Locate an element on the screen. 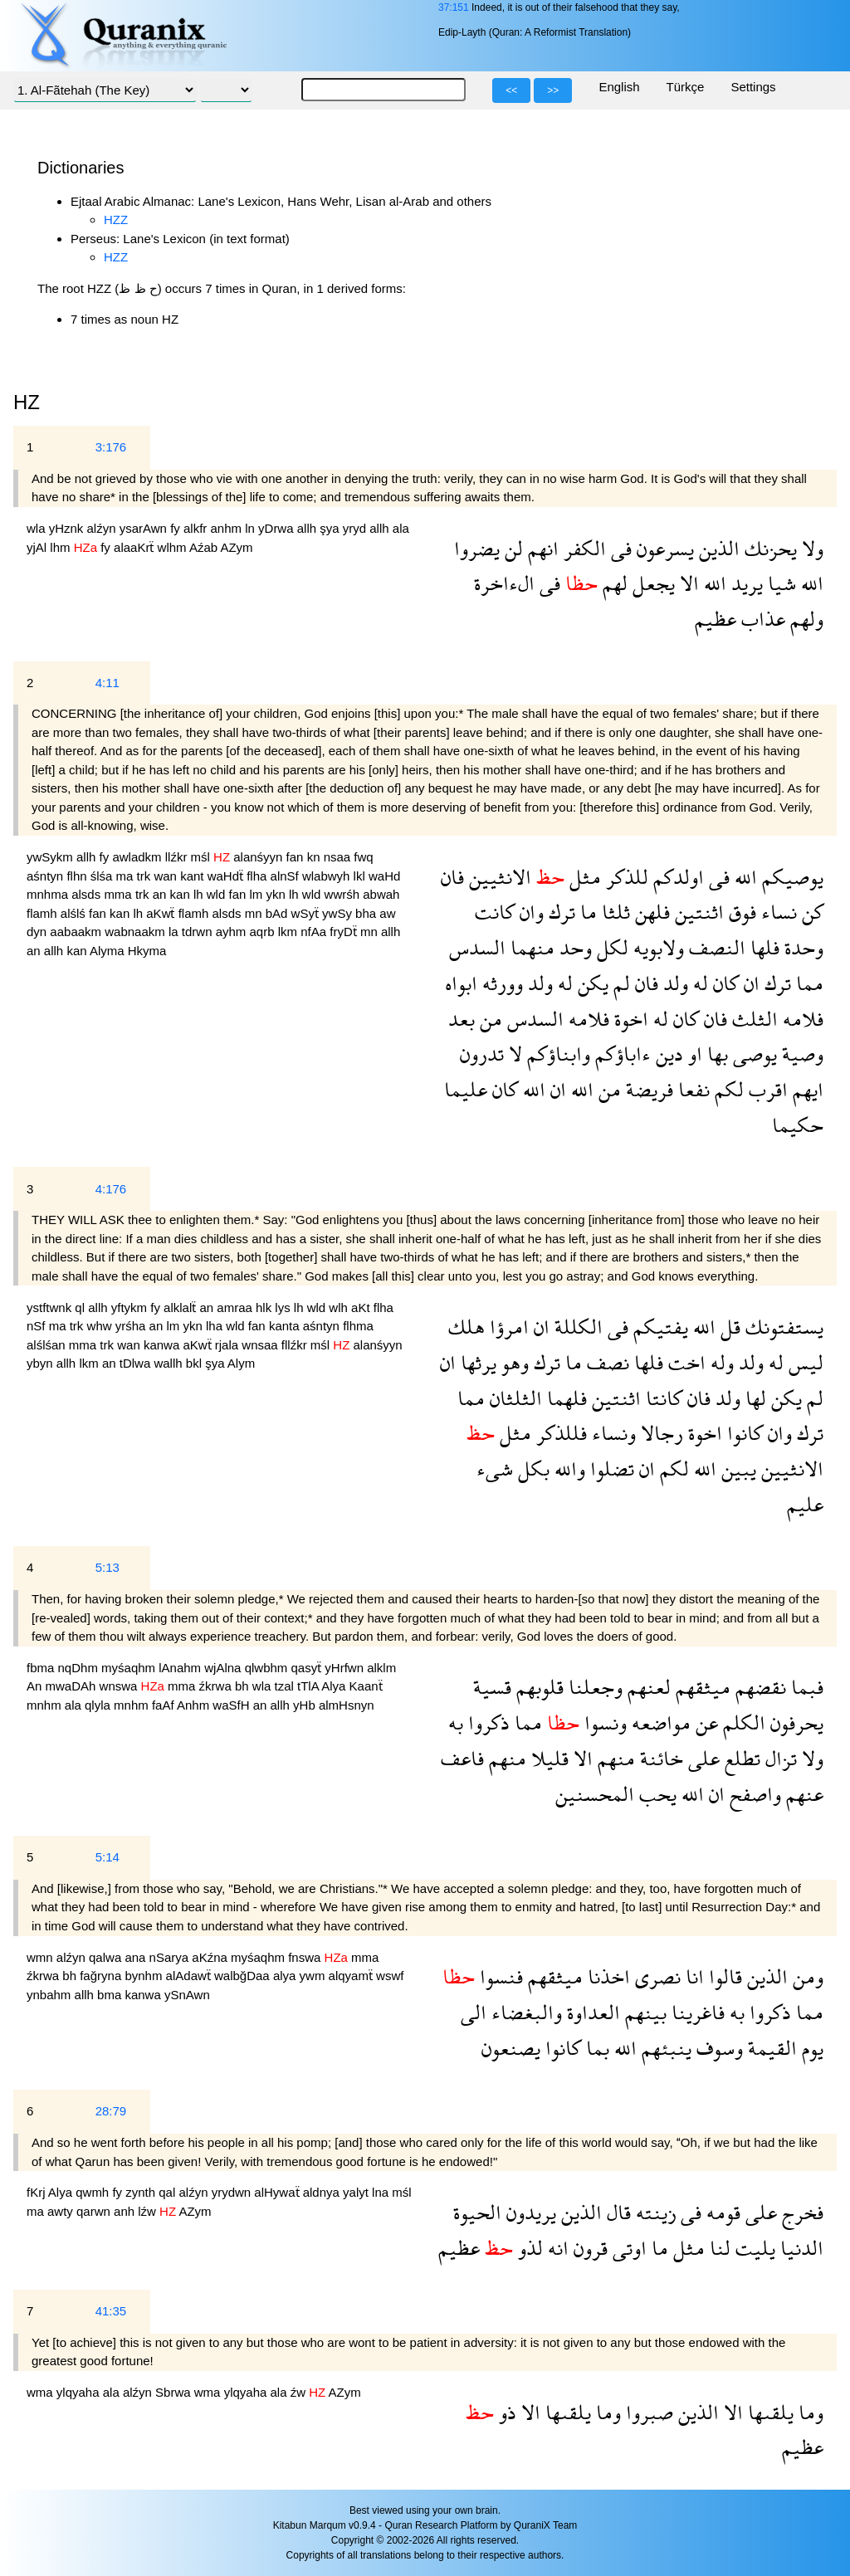  عليما is located at coordinates (465, 1089).